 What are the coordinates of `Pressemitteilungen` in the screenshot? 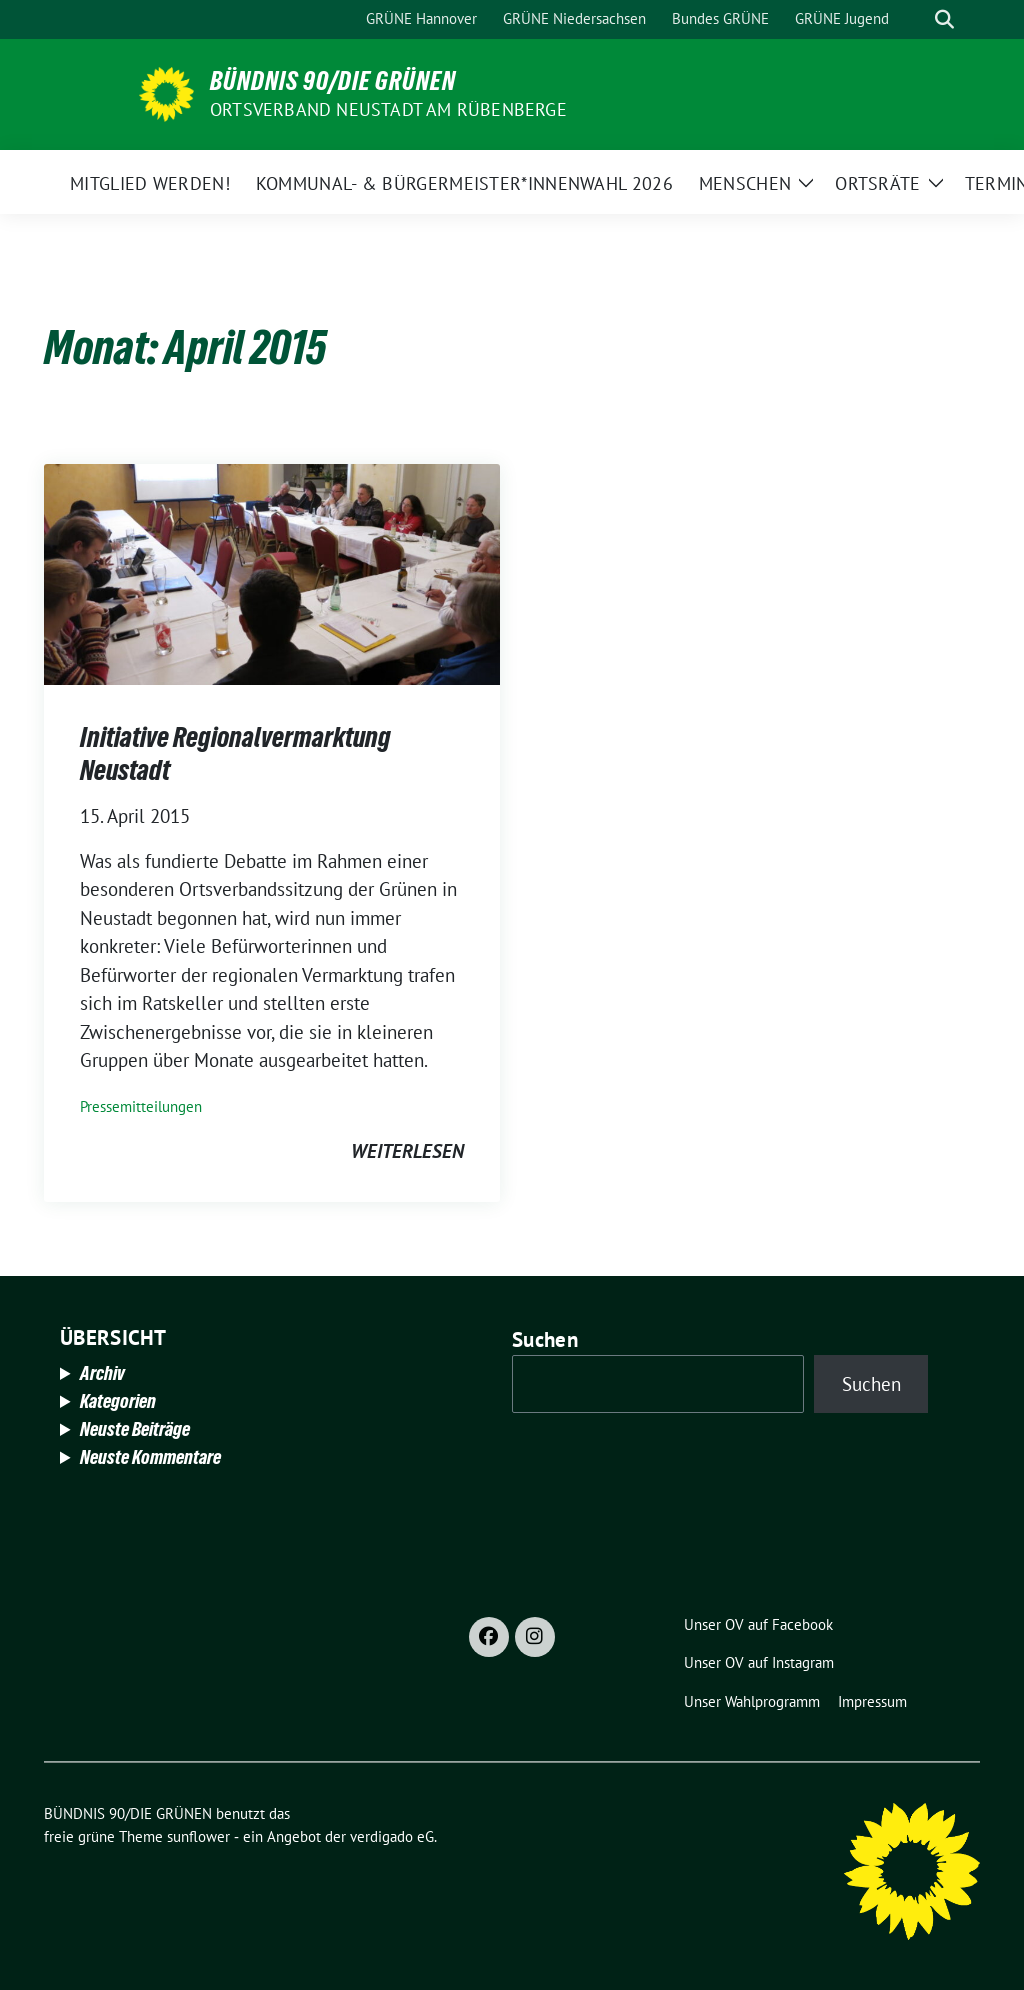 It's located at (141, 1106).